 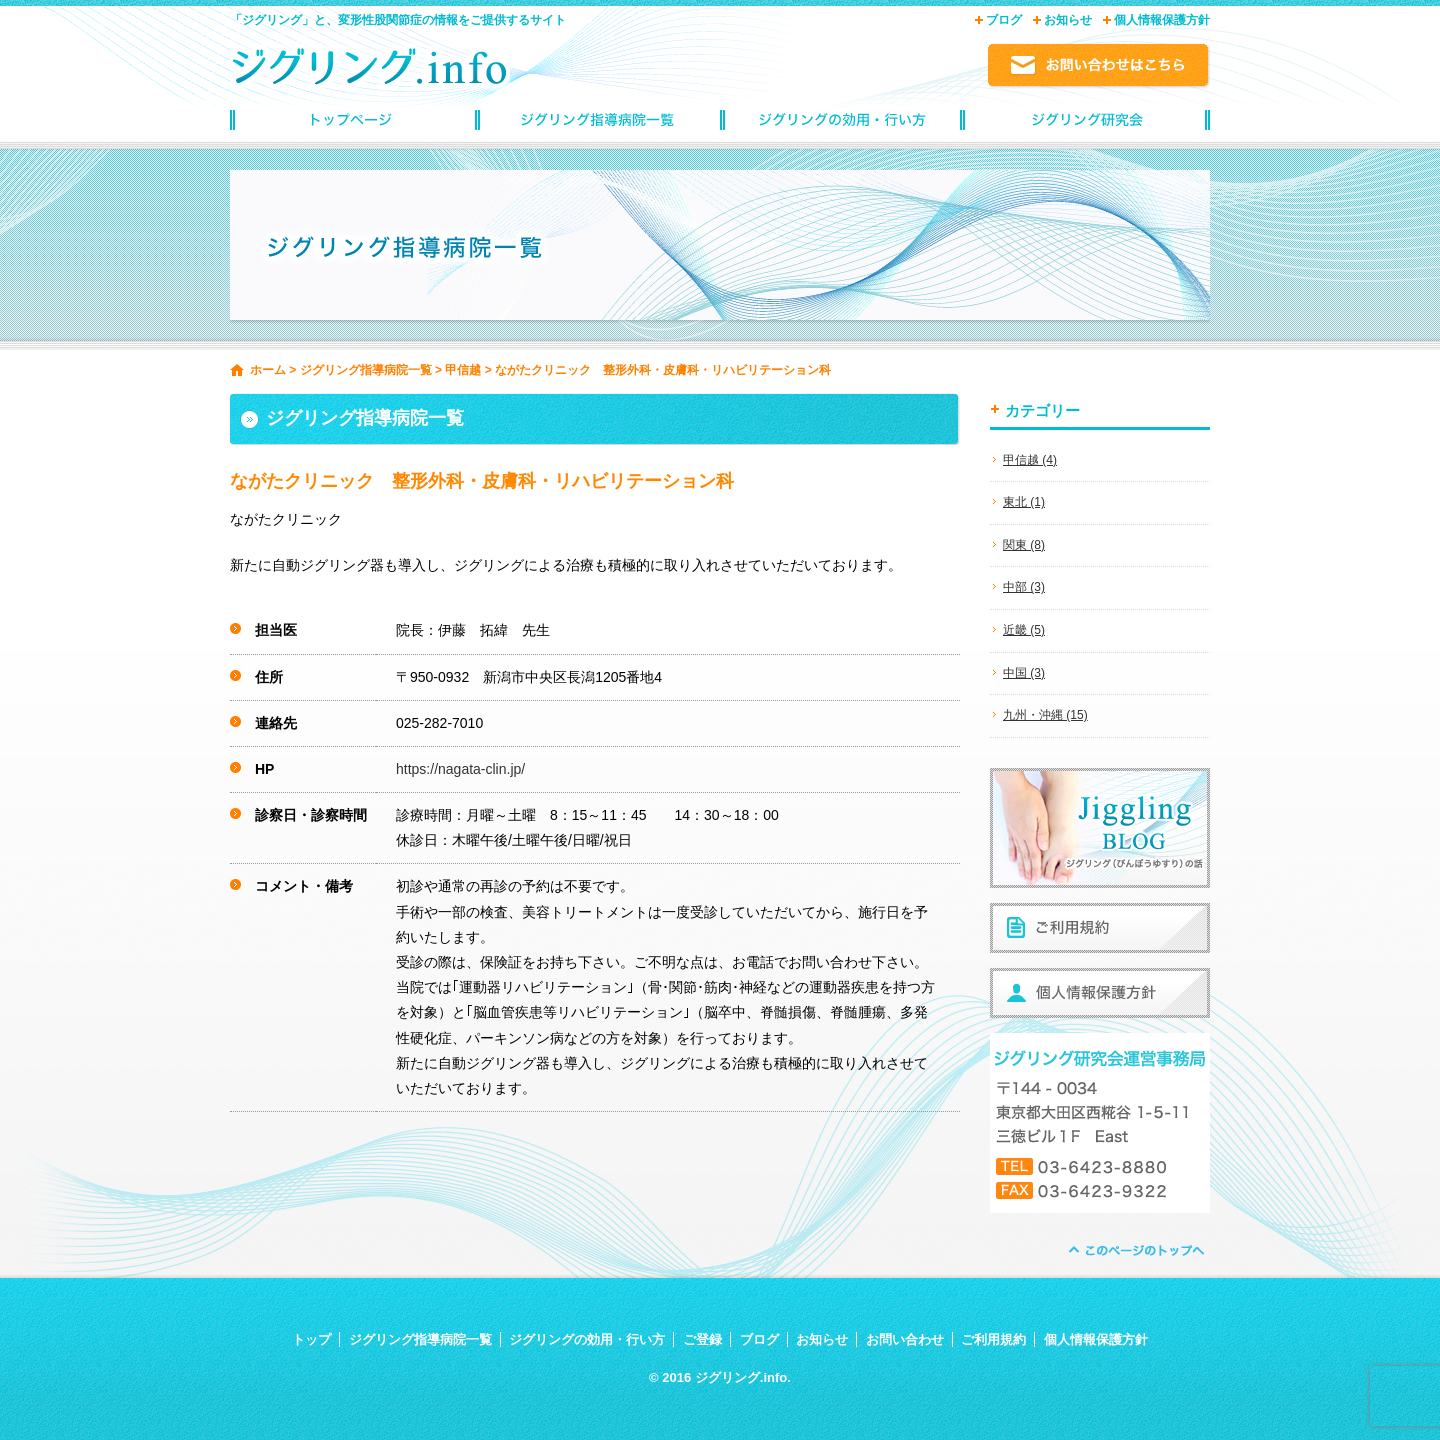 I want to click on ブログ, so click(x=1004, y=20).